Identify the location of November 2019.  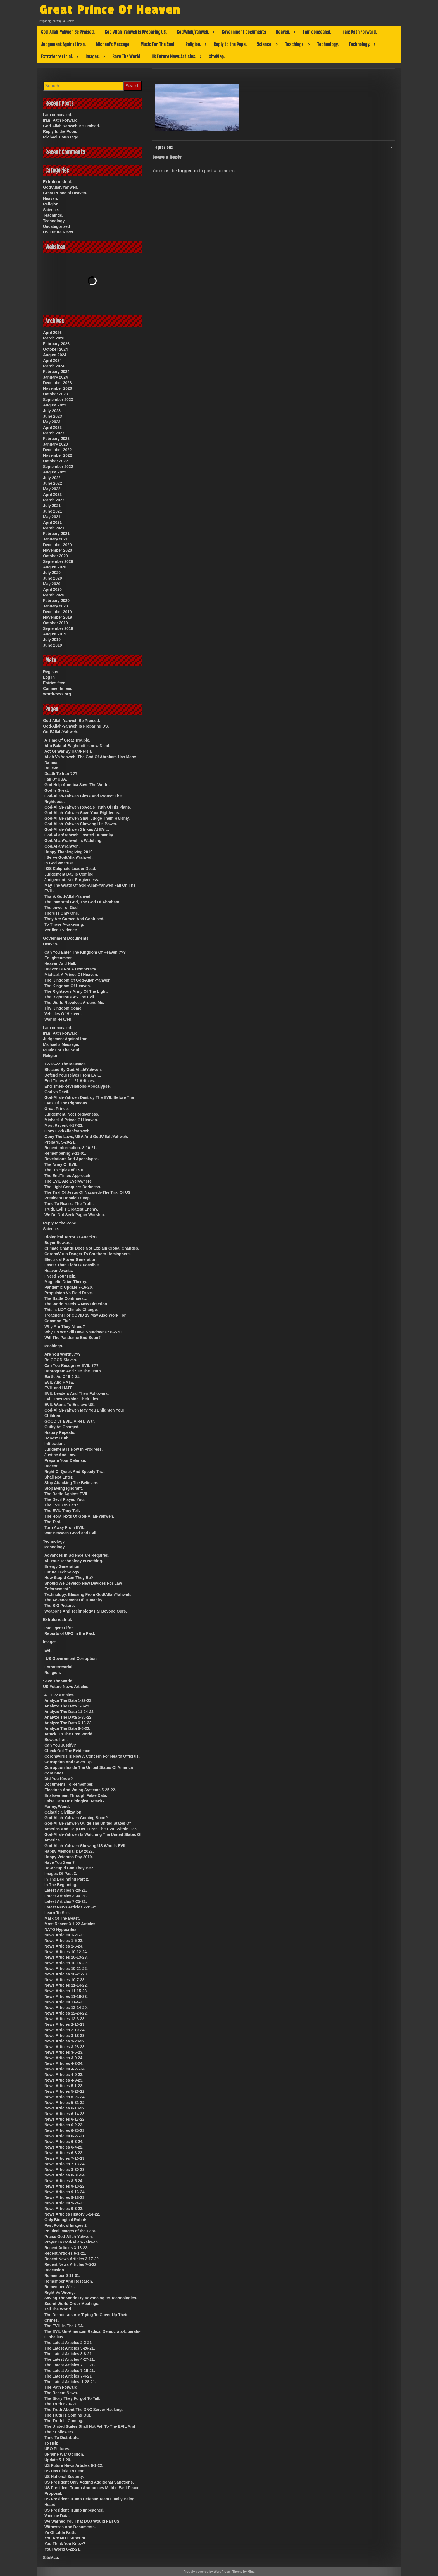
(57, 617).